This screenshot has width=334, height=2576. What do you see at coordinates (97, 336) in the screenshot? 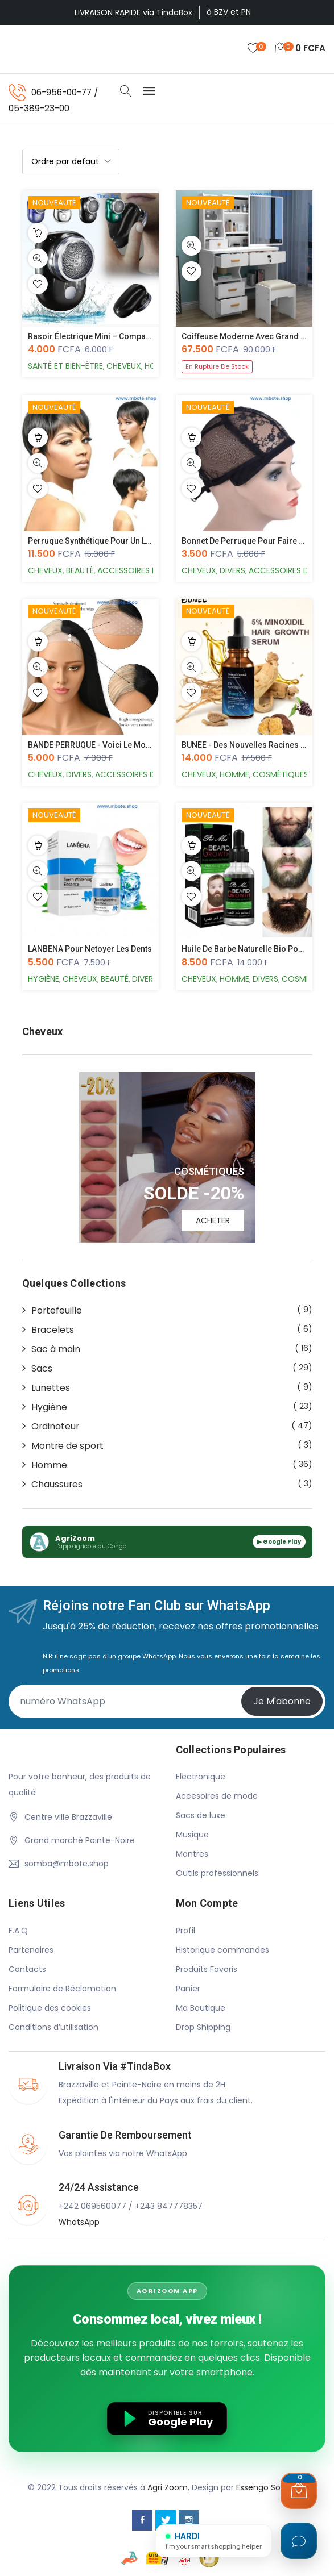
I see `Rasoir Électrique Mini – Compact, P...` at bounding box center [97, 336].